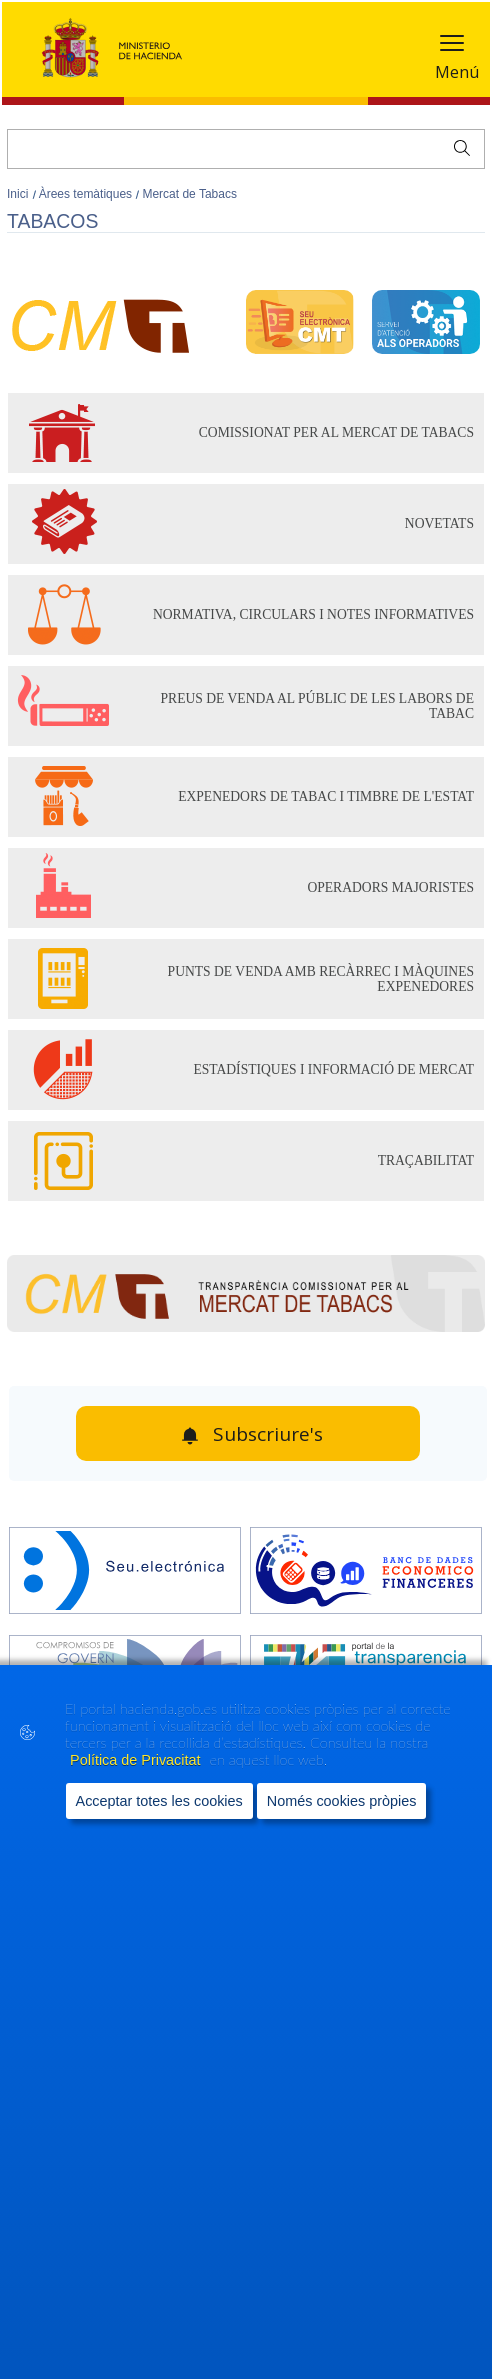  What do you see at coordinates (268, 1434) in the screenshot?
I see `Subscriure's` at bounding box center [268, 1434].